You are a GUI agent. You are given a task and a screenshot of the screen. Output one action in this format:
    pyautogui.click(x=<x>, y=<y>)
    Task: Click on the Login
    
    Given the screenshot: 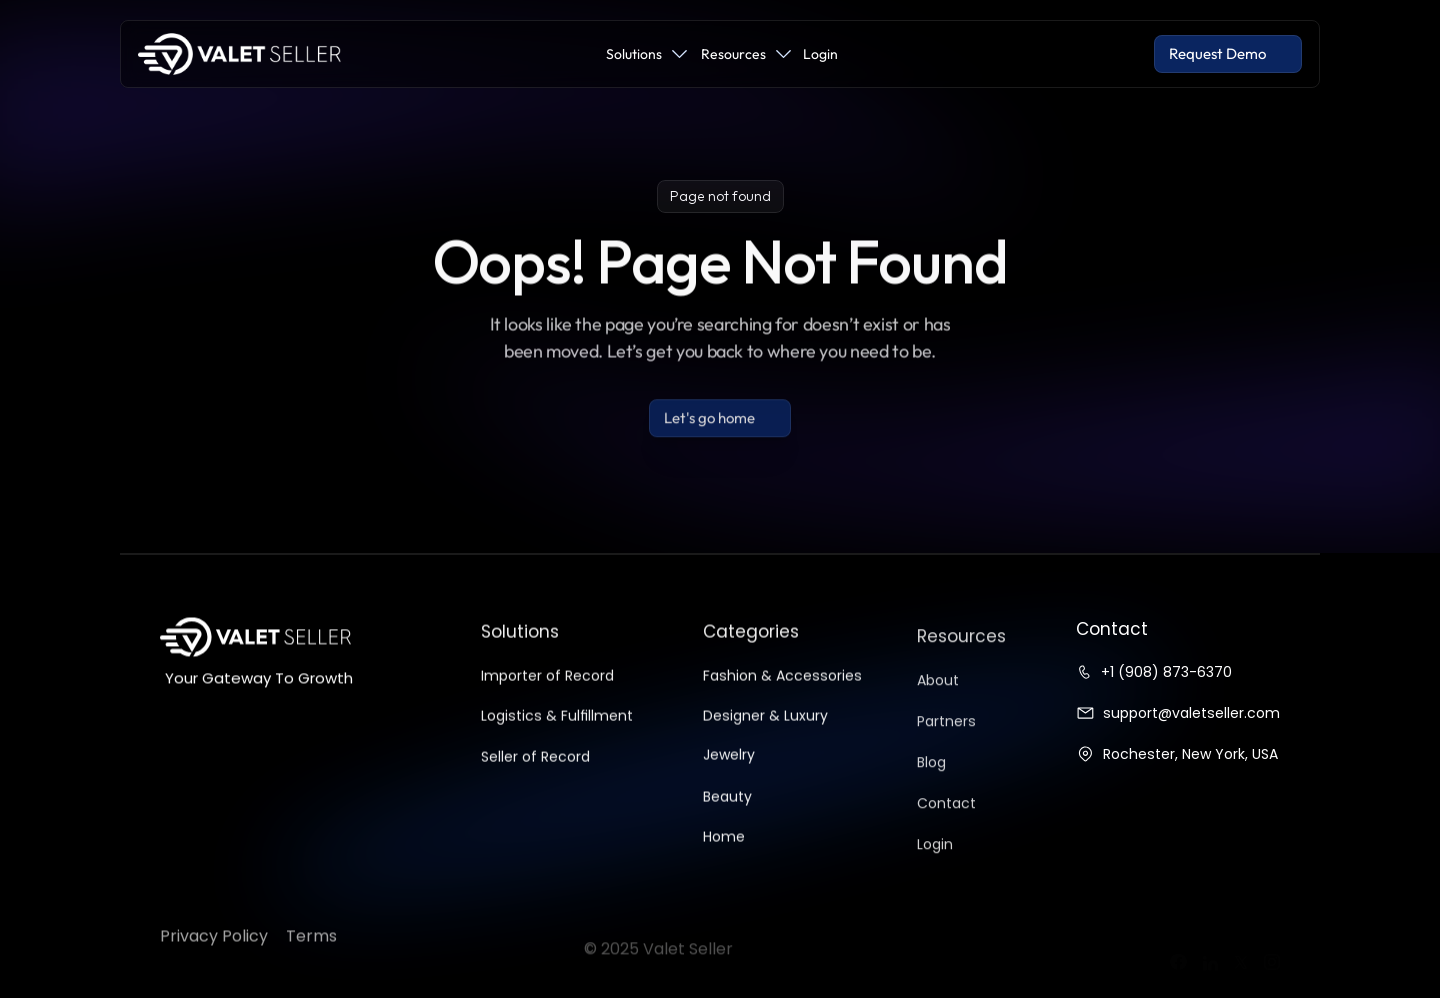 What is the action you would take?
    pyautogui.click(x=935, y=865)
    